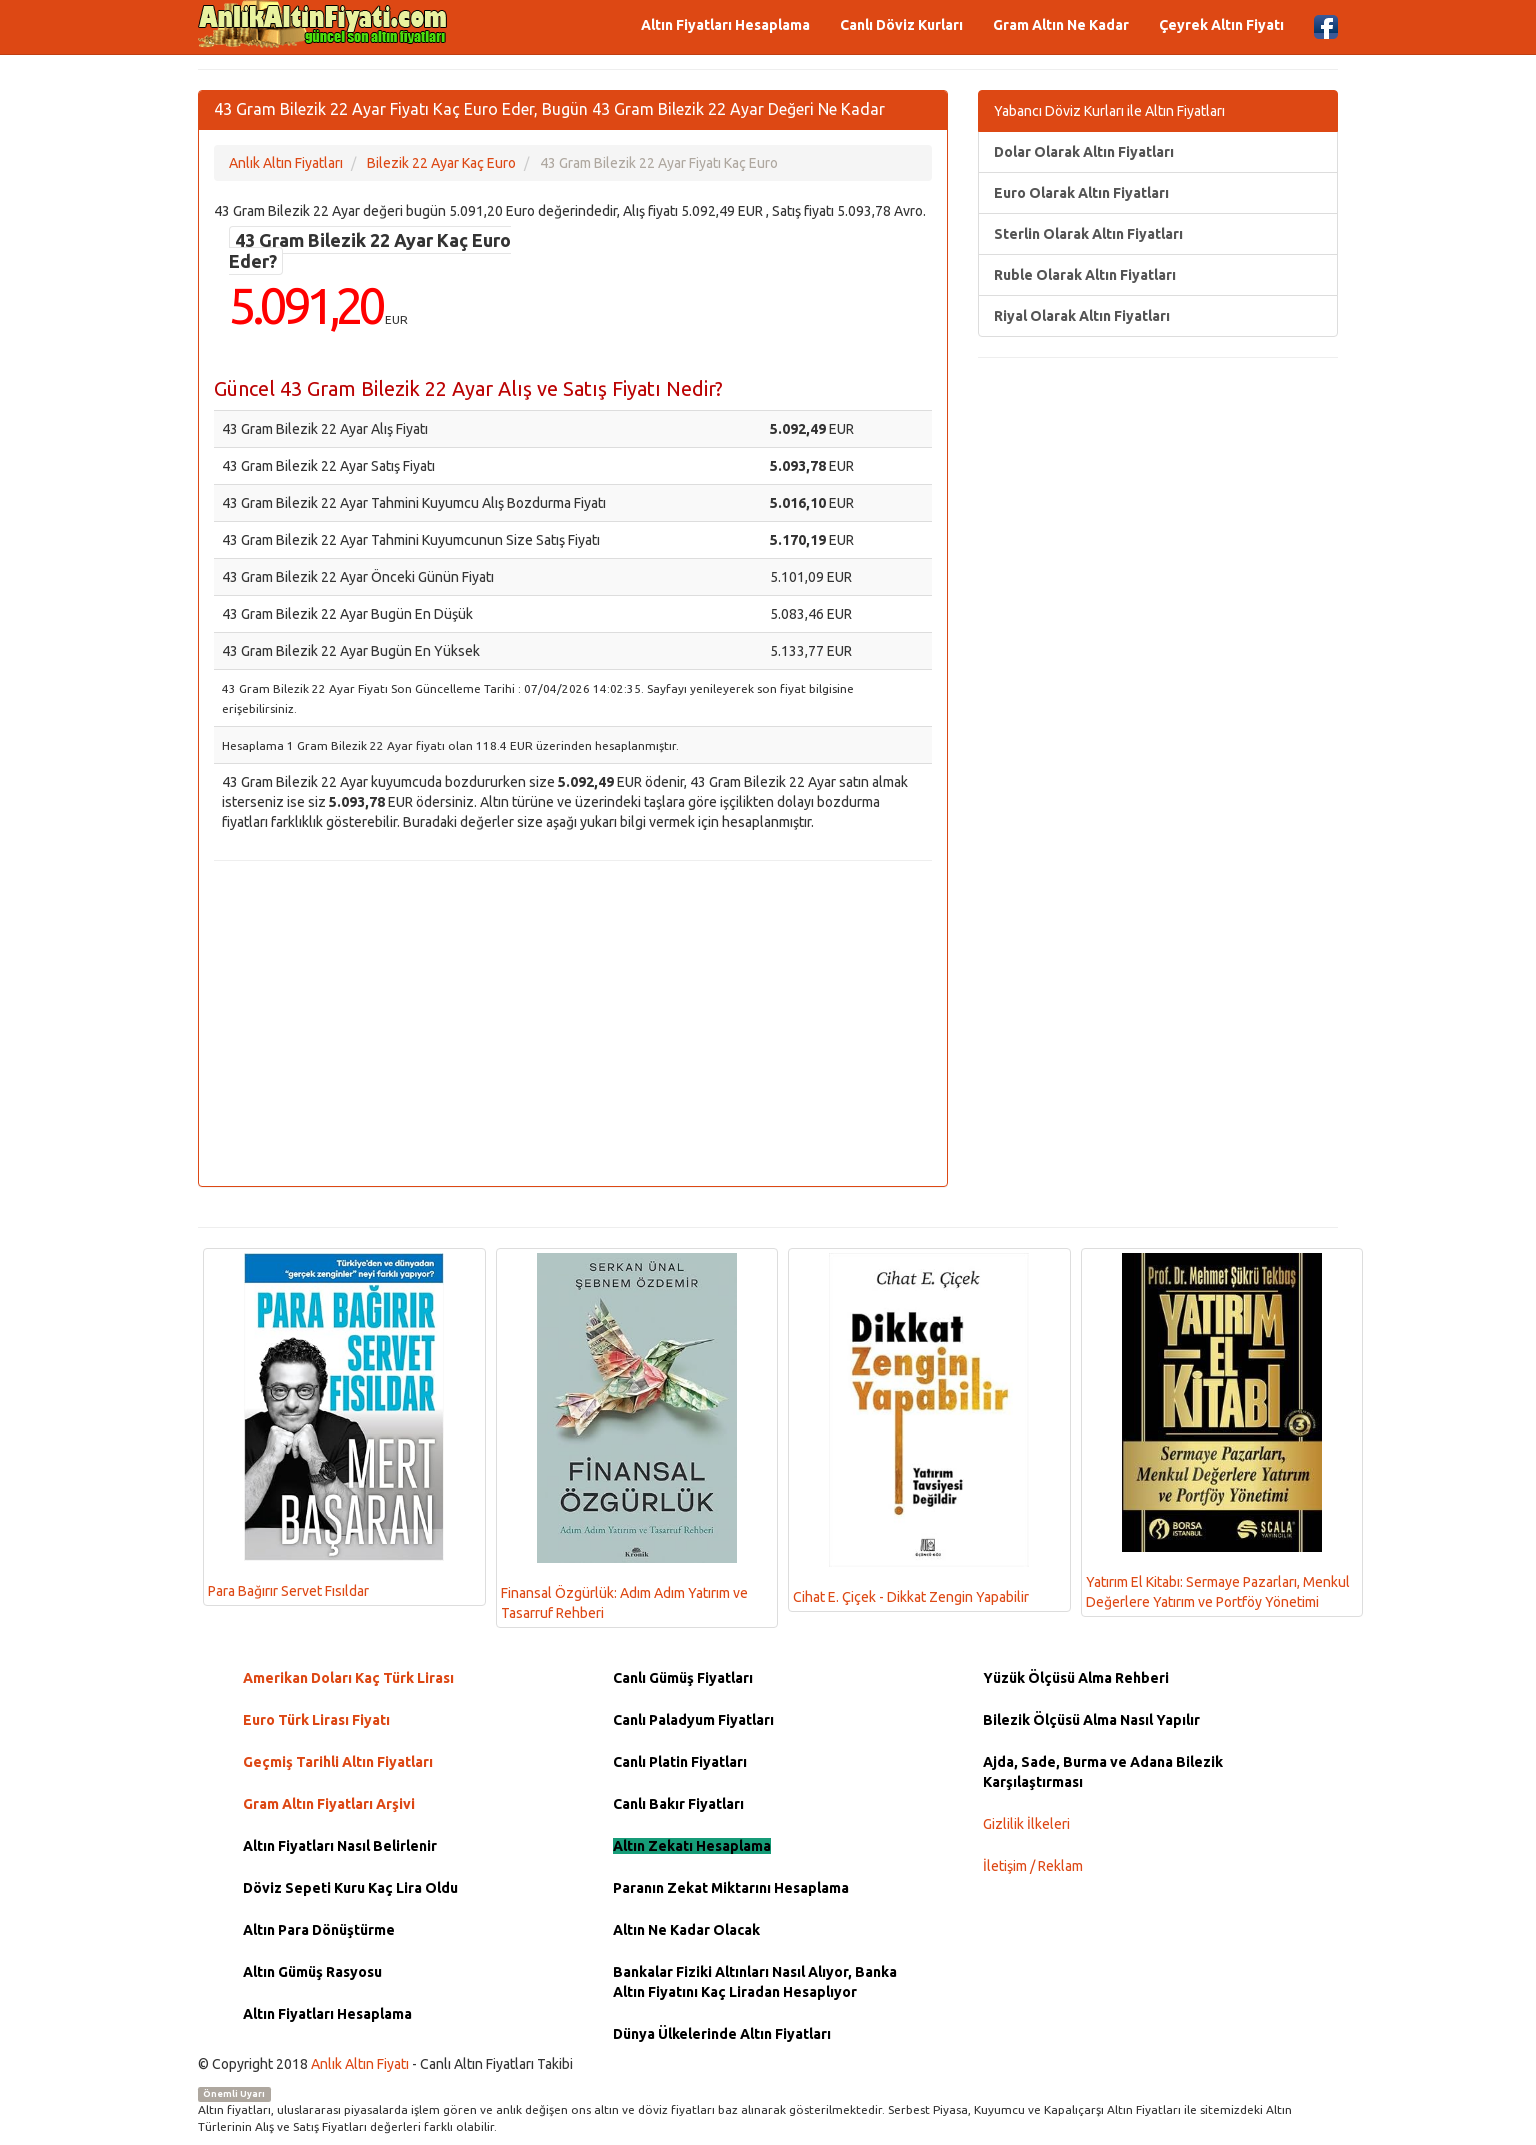  What do you see at coordinates (725, 25) in the screenshot?
I see `Altın Fiyatları Hesaplama` at bounding box center [725, 25].